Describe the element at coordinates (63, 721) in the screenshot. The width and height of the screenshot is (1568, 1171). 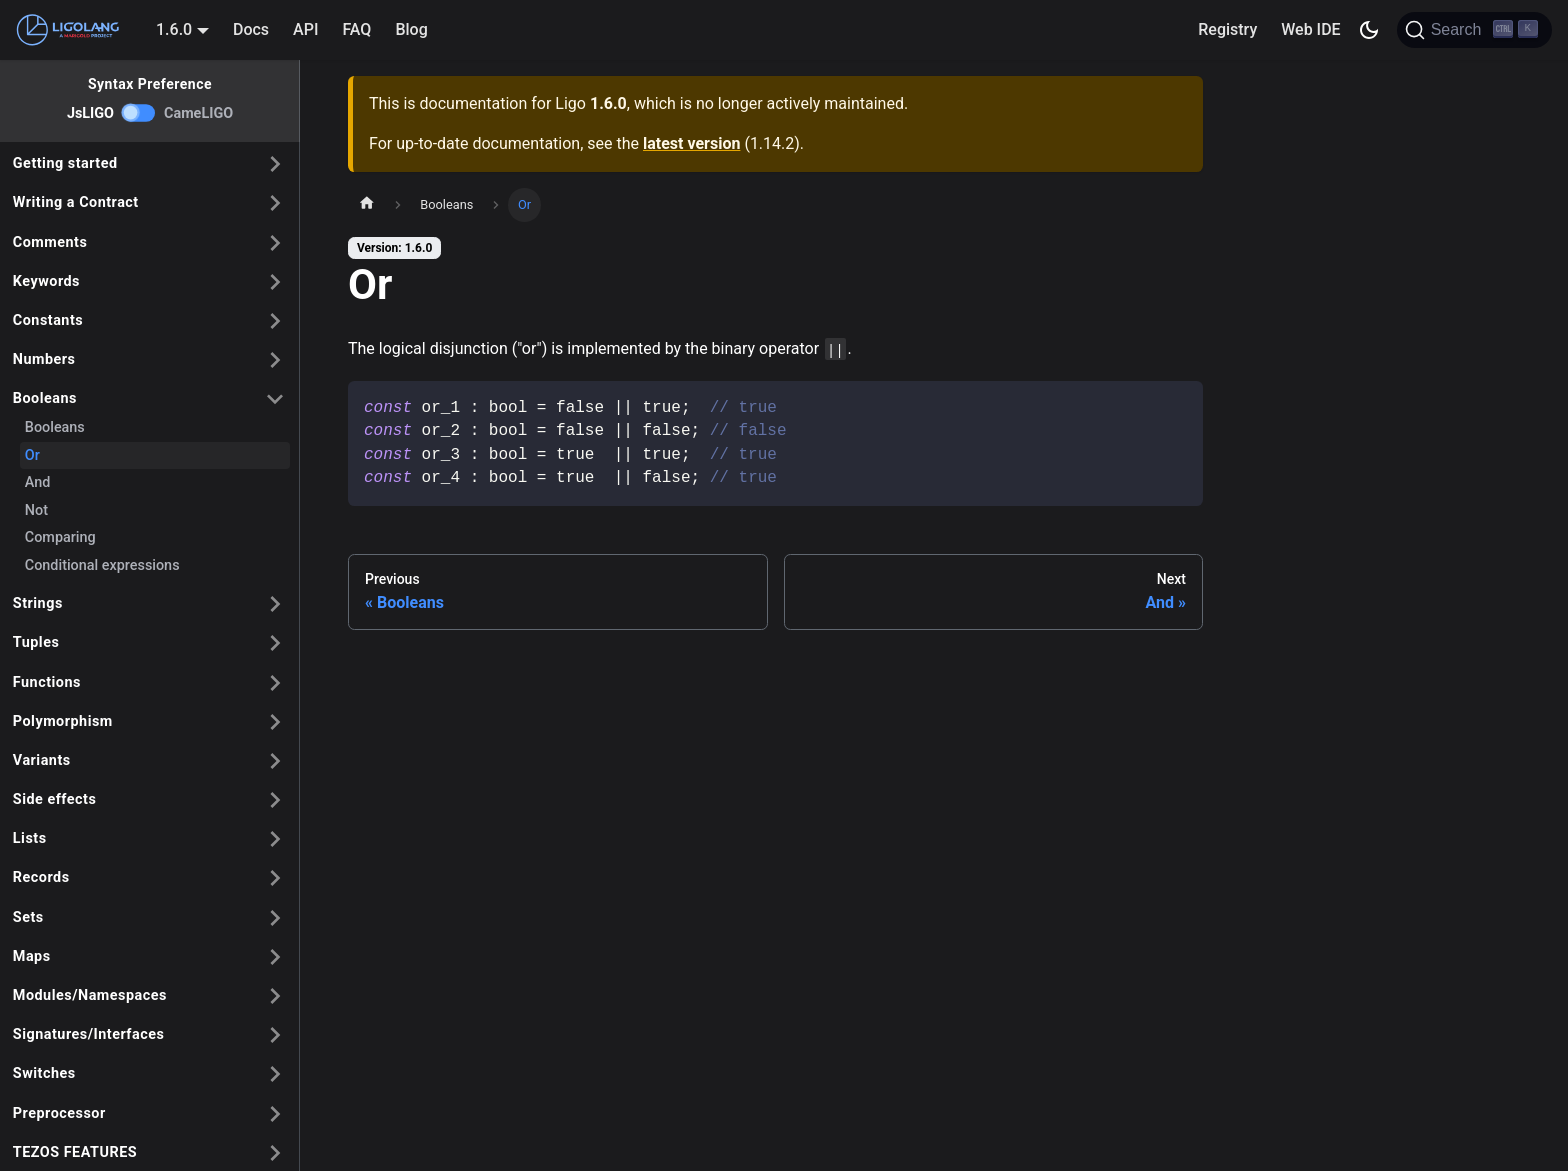
I see `Polymorphism` at that location.